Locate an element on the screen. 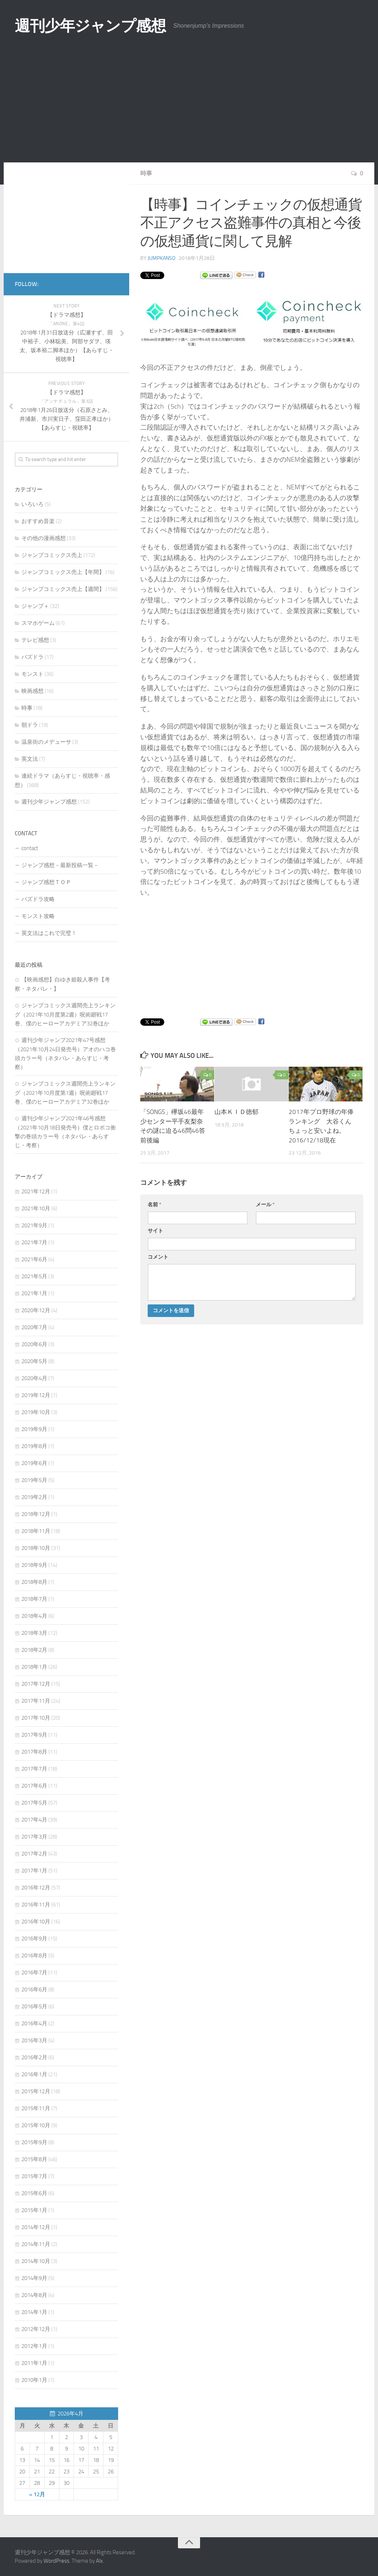  2015年11月 is located at coordinates (35, 2108).